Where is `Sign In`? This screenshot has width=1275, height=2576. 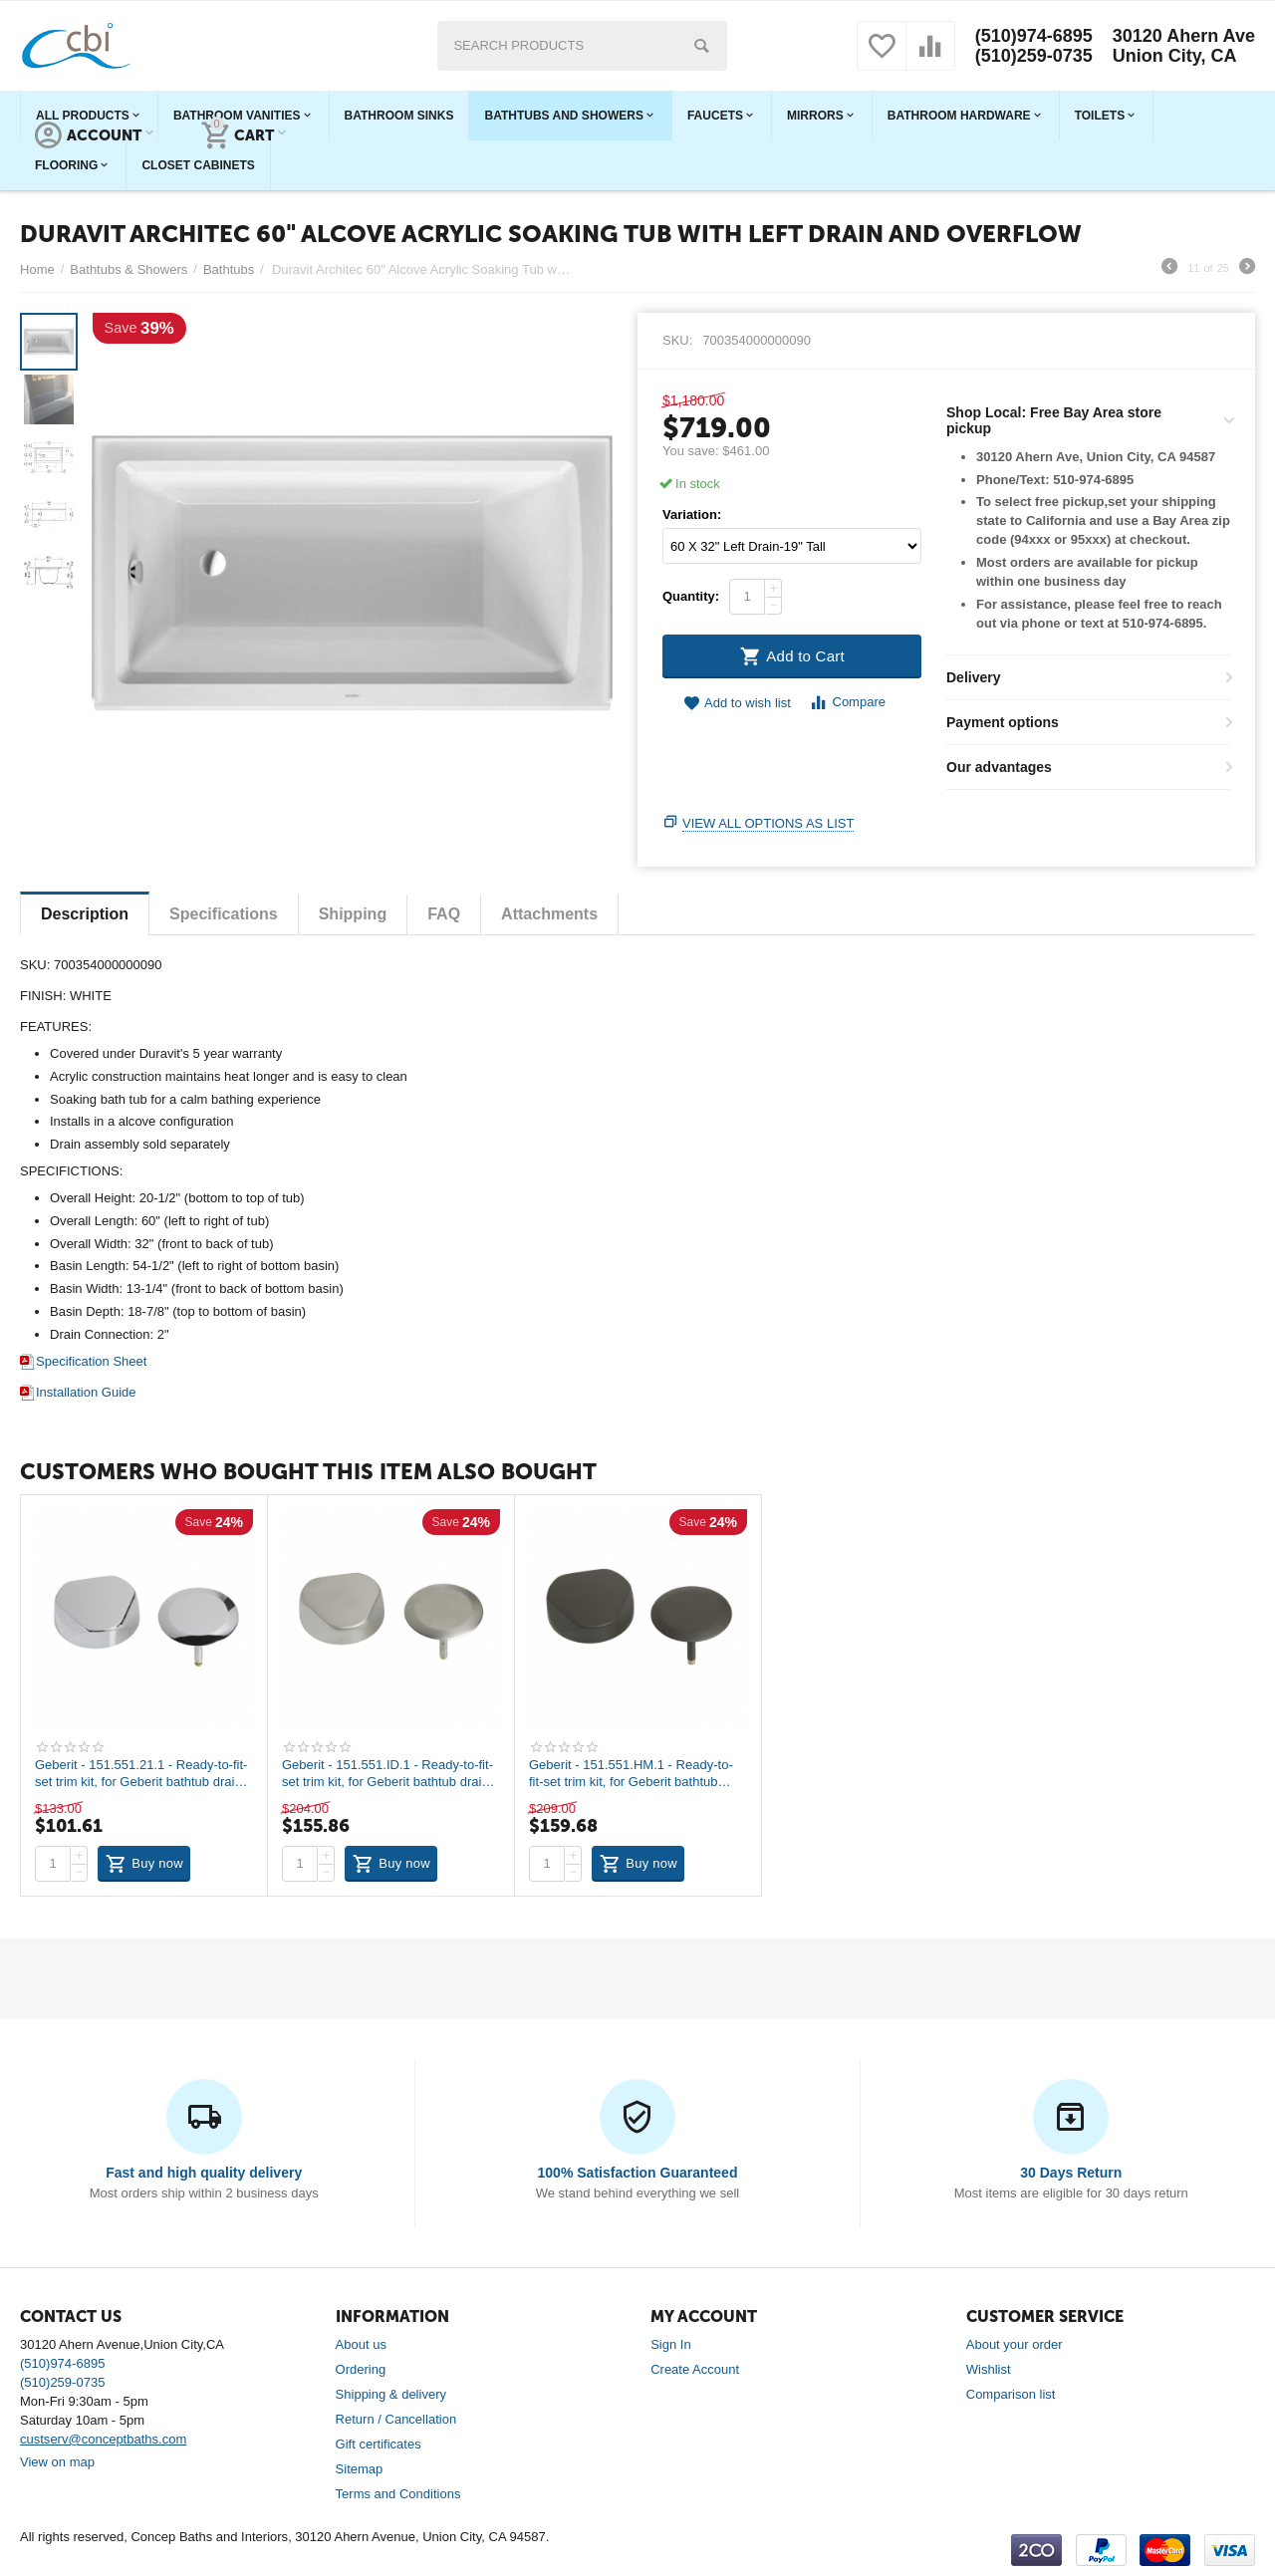
Sign In is located at coordinates (670, 2344).